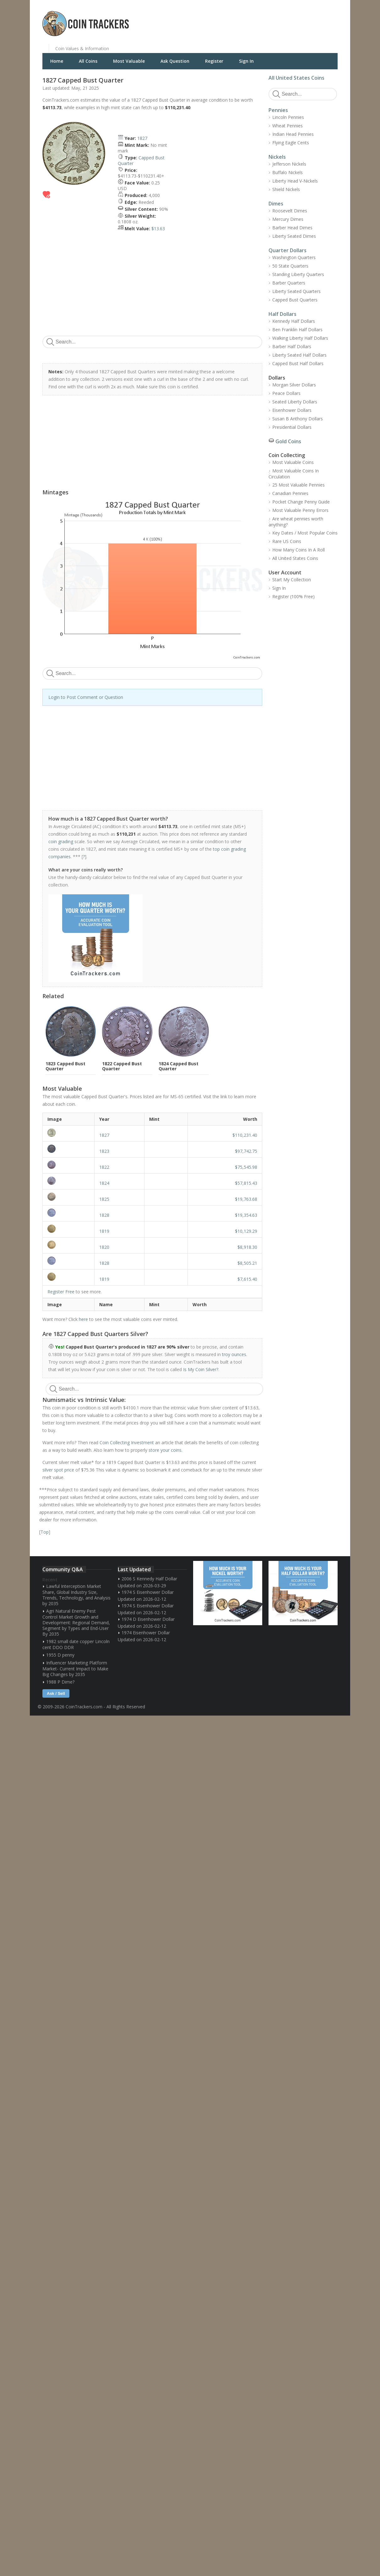 The width and height of the screenshot is (380, 2576). What do you see at coordinates (300, 510) in the screenshot?
I see `Most Valuable Penny Errors` at bounding box center [300, 510].